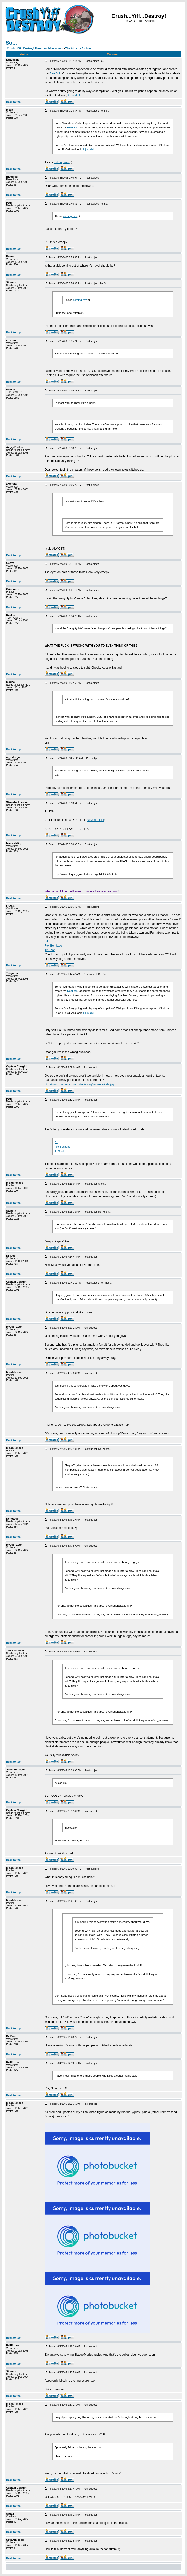  What do you see at coordinates (74, 95) in the screenshot?
I see `it just did!` at bounding box center [74, 95].